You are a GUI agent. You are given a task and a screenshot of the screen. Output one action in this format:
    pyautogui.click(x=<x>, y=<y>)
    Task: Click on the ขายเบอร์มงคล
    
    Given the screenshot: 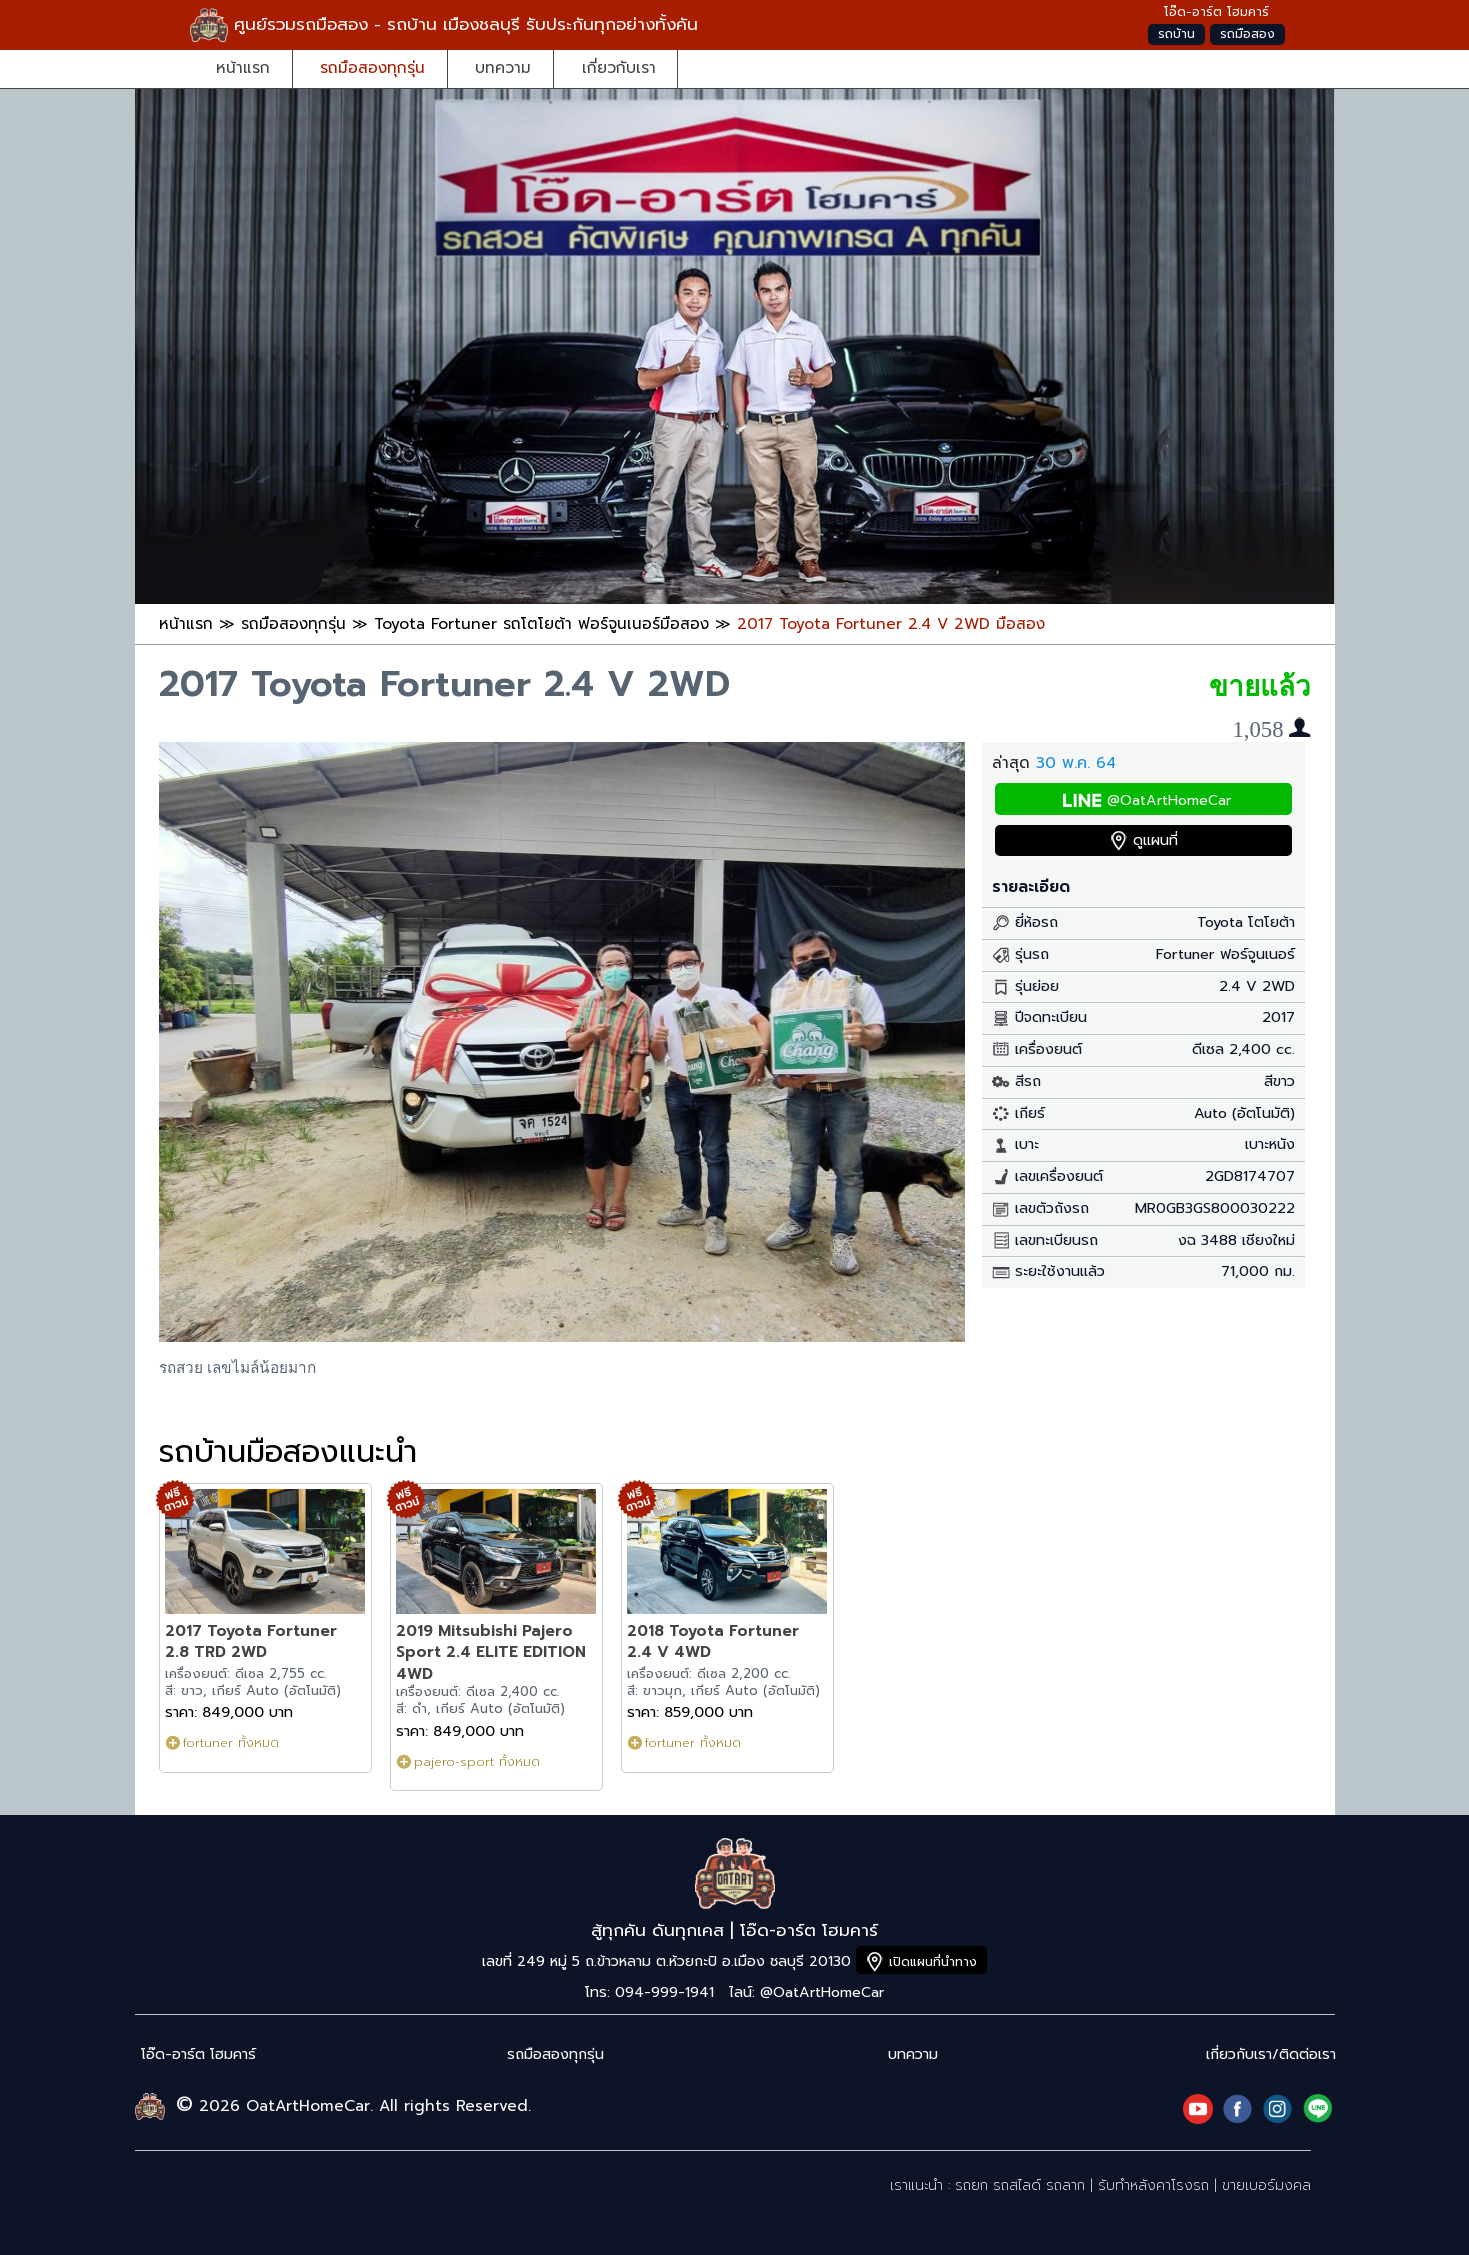 What is the action you would take?
    pyautogui.click(x=1266, y=2185)
    